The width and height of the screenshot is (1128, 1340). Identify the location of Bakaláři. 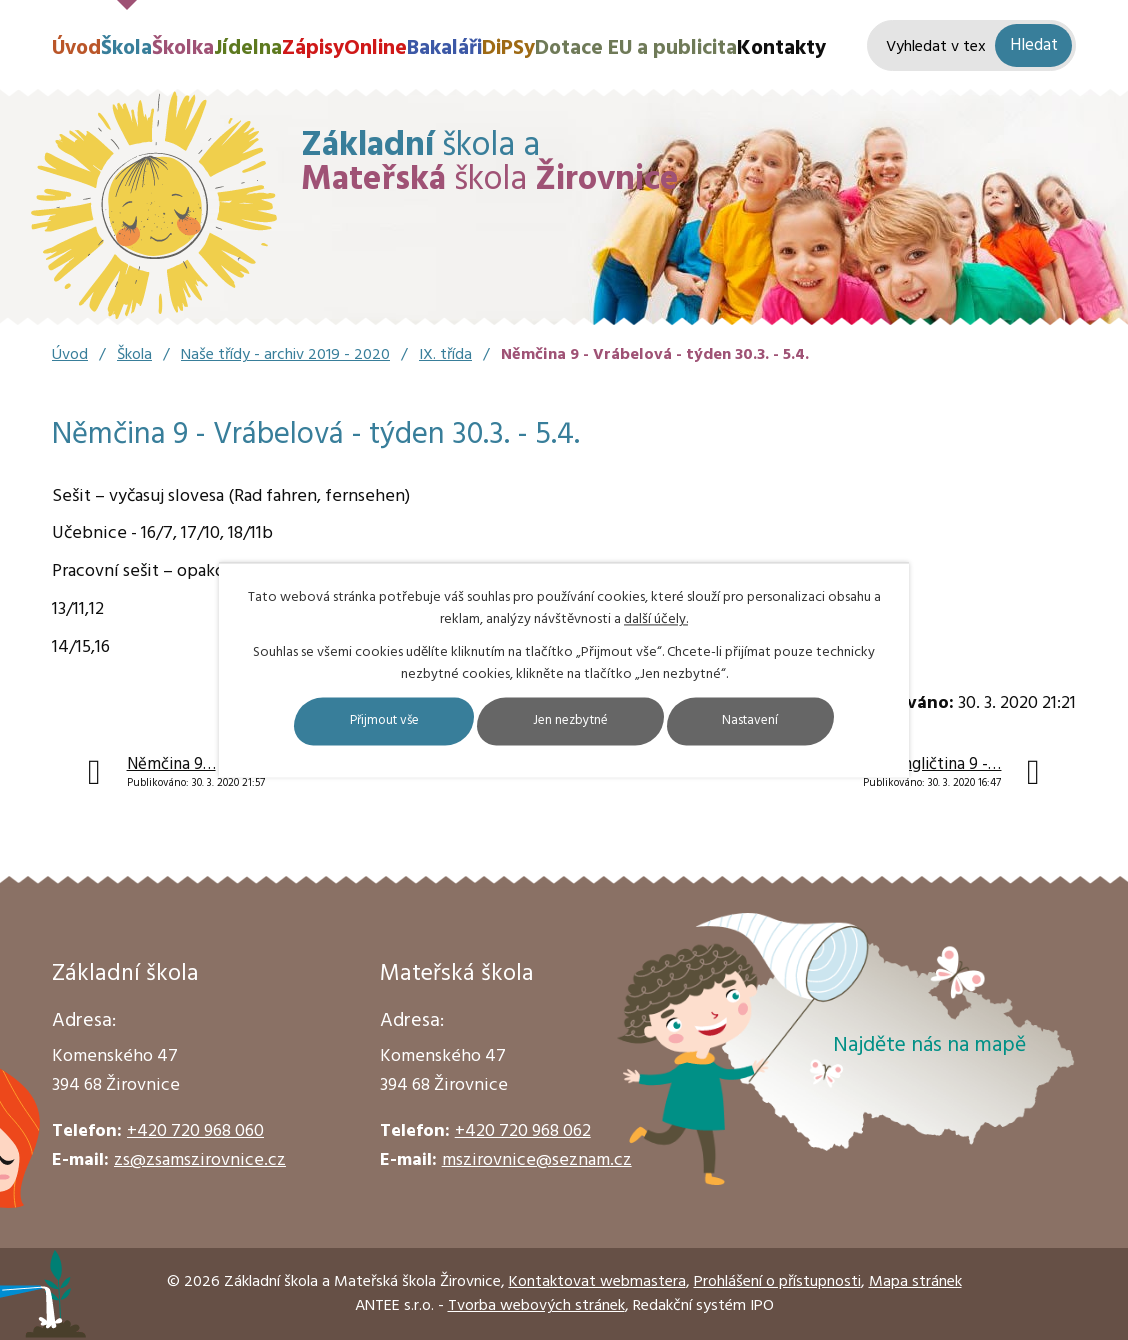
(444, 48).